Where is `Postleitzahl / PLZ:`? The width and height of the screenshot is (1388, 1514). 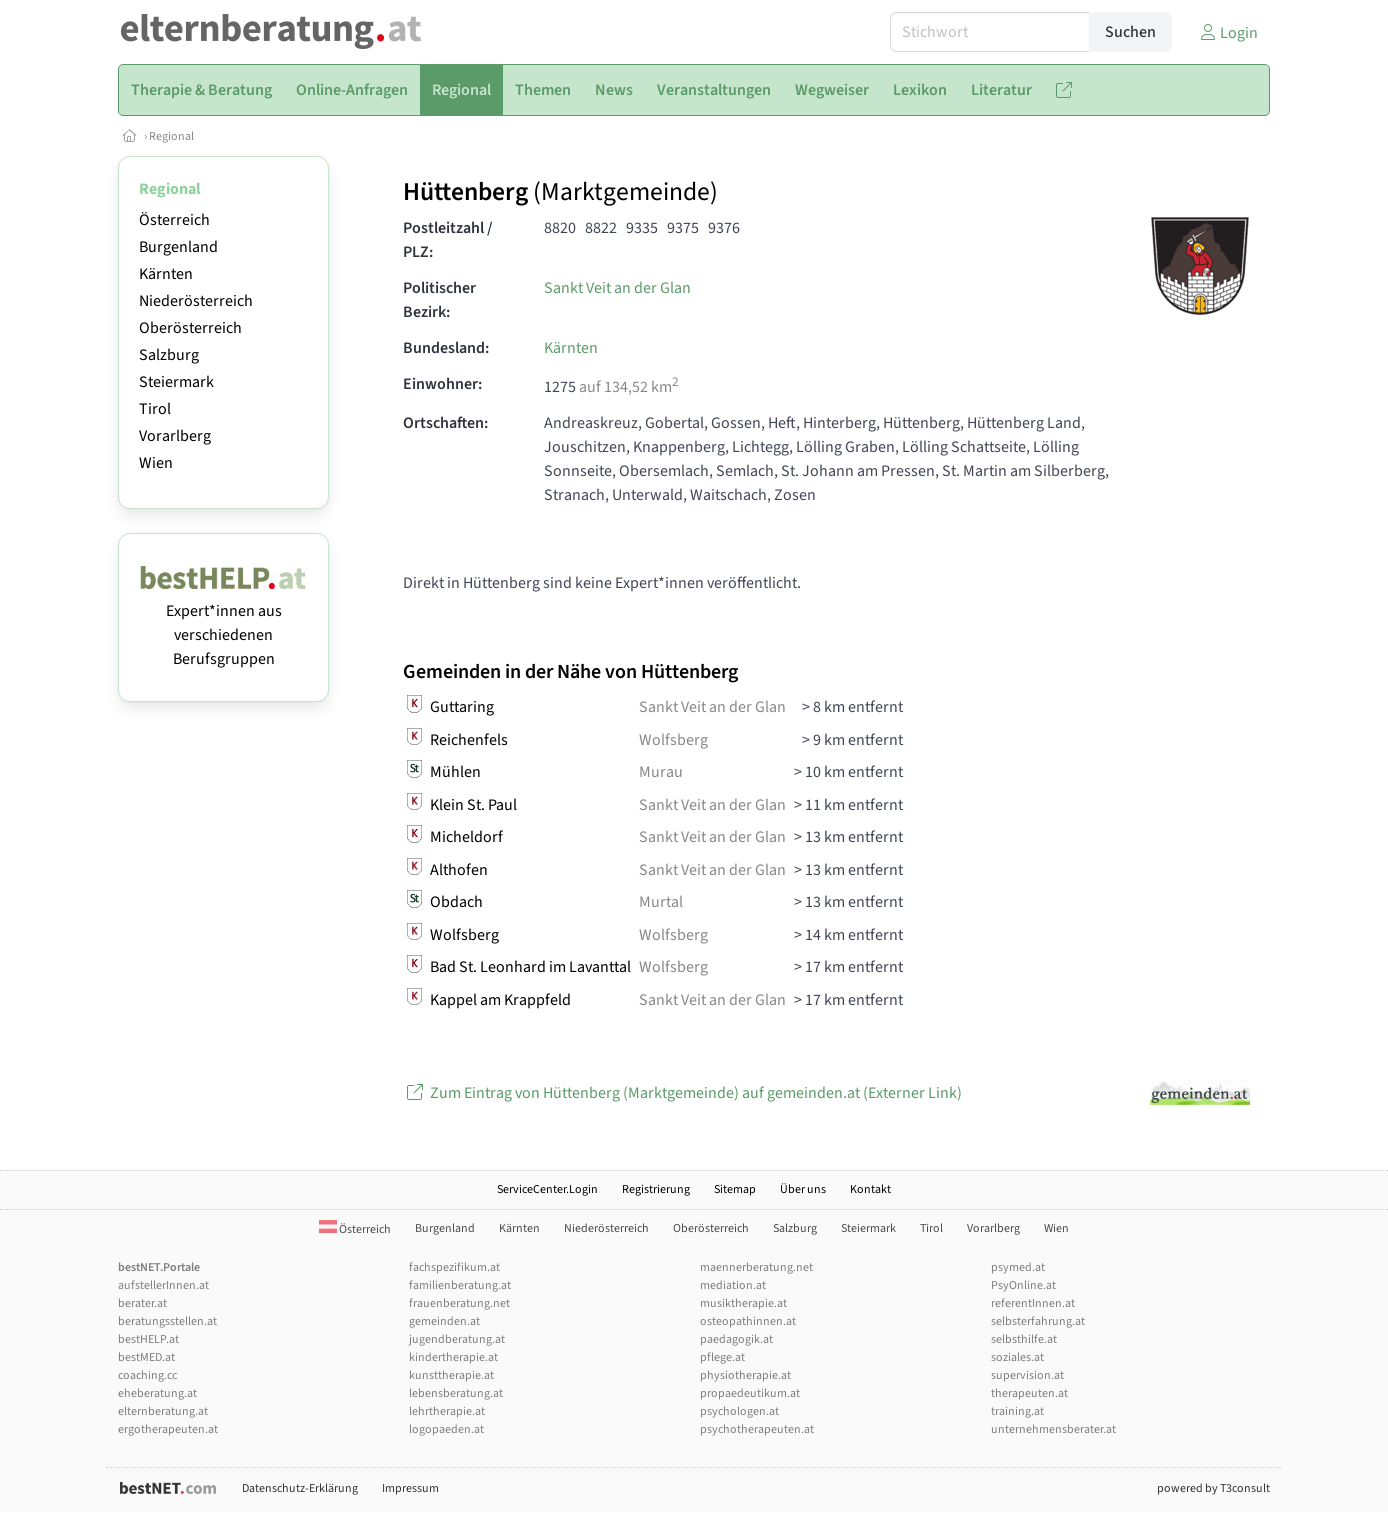 Postleitzahl / PLZ: is located at coordinates (448, 240).